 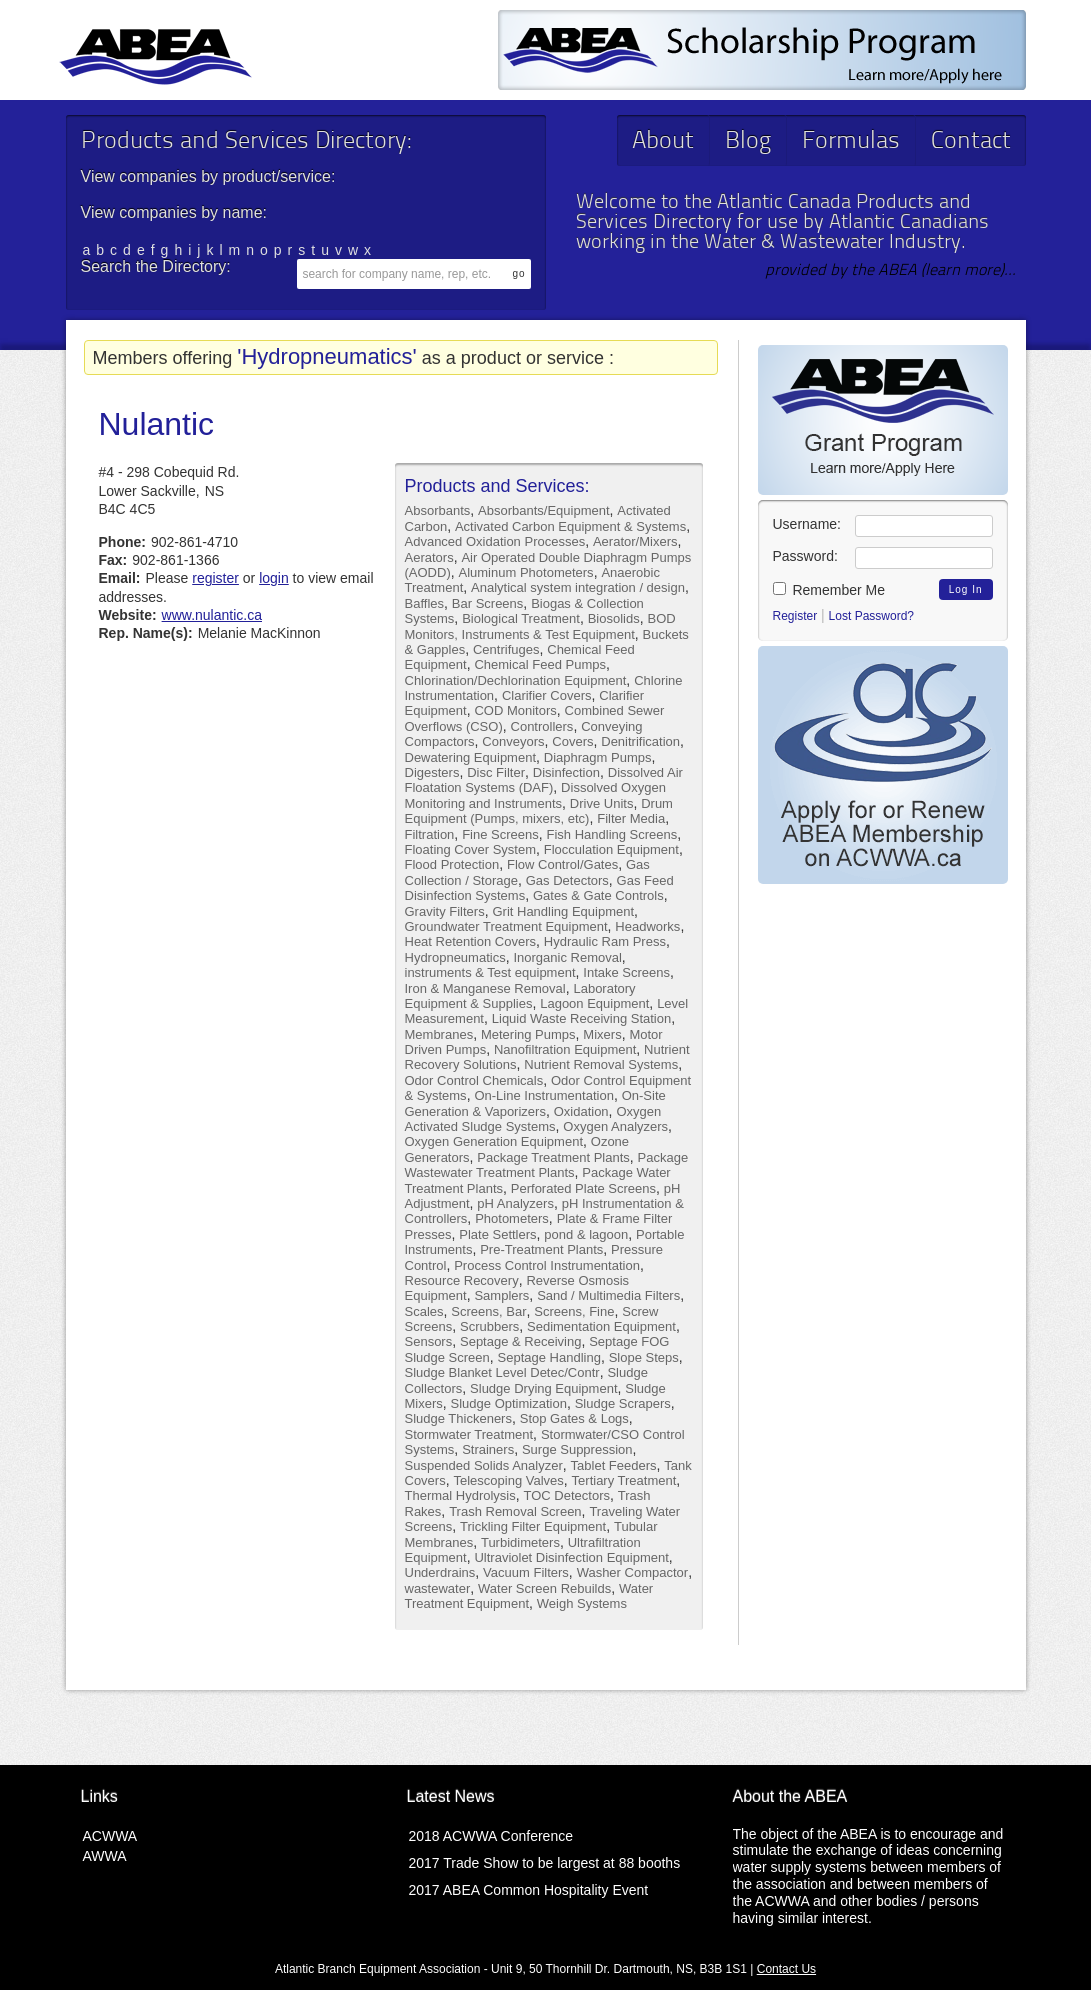 What do you see at coordinates (500, 834) in the screenshot?
I see `Fine Screens` at bounding box center [500, 834].